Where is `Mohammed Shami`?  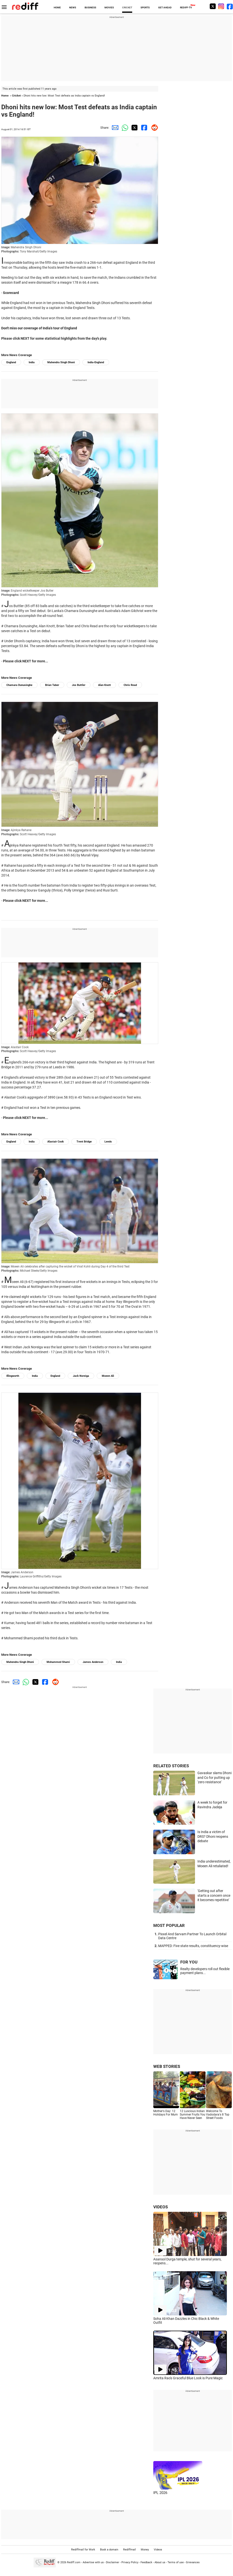
Mohammed Shami is located at coordinates (58, 1662).